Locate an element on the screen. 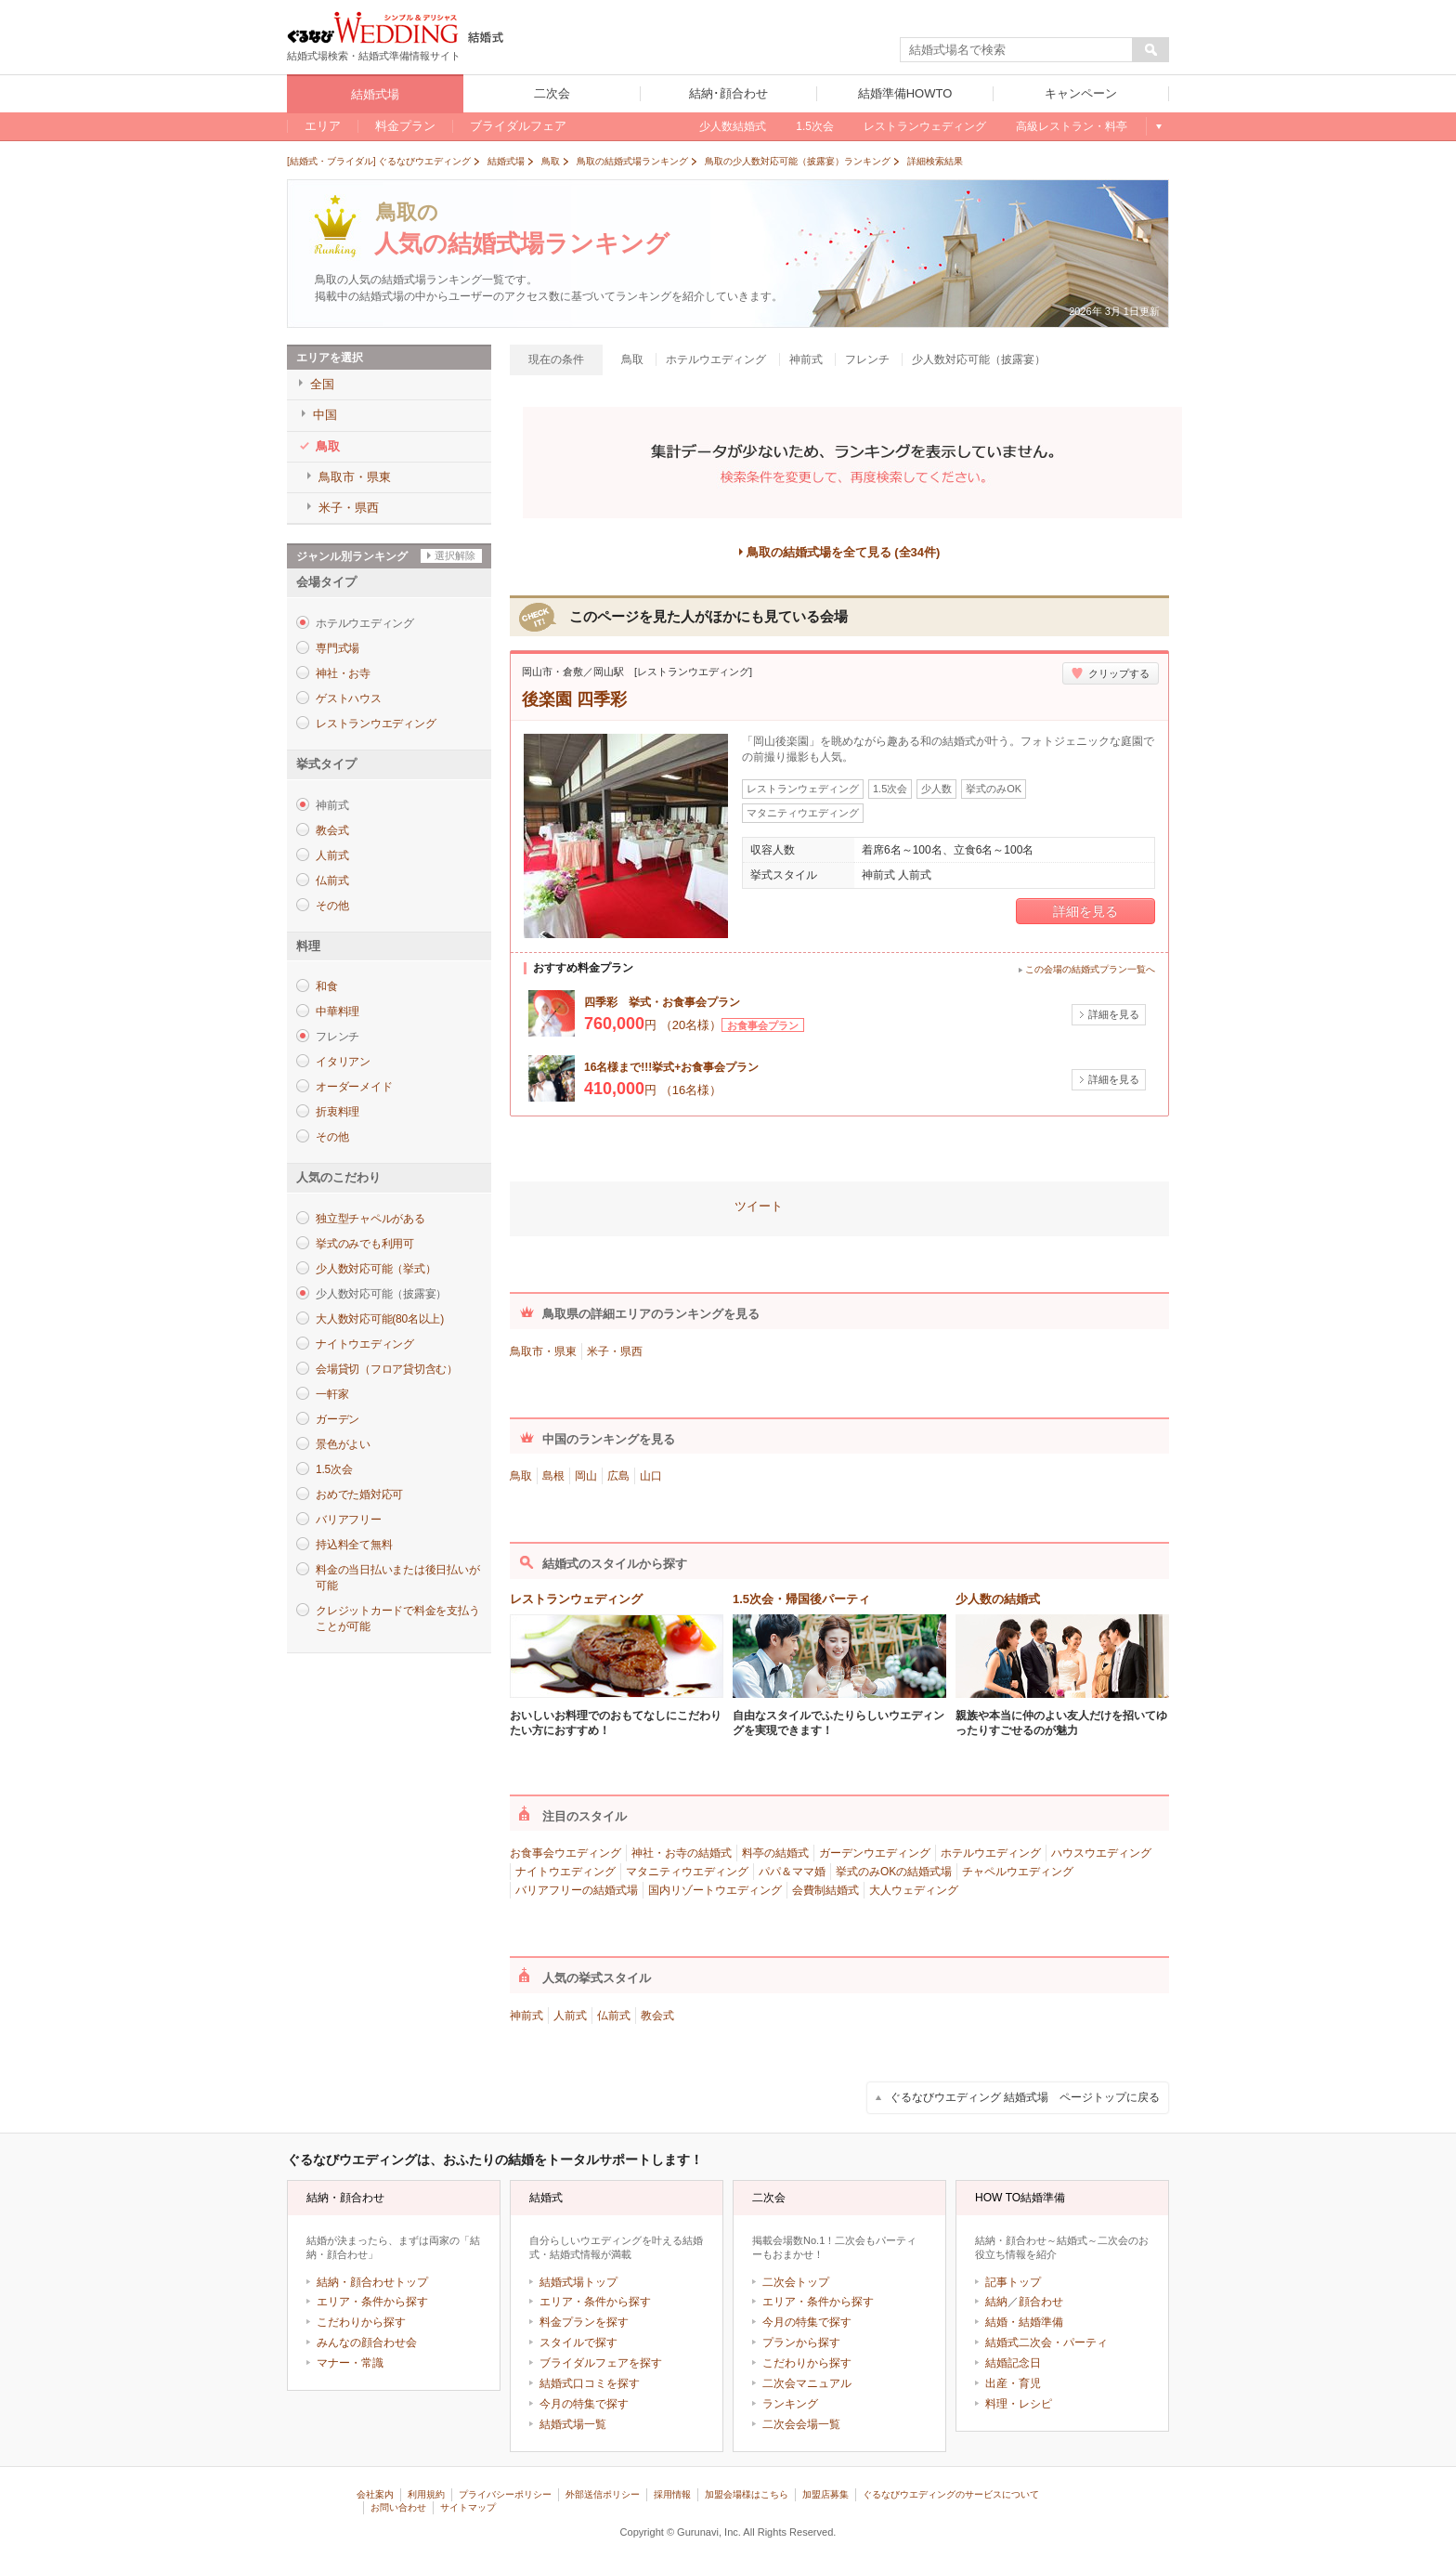  加盟会場様はこちら is located at coordinates (746, 2494).